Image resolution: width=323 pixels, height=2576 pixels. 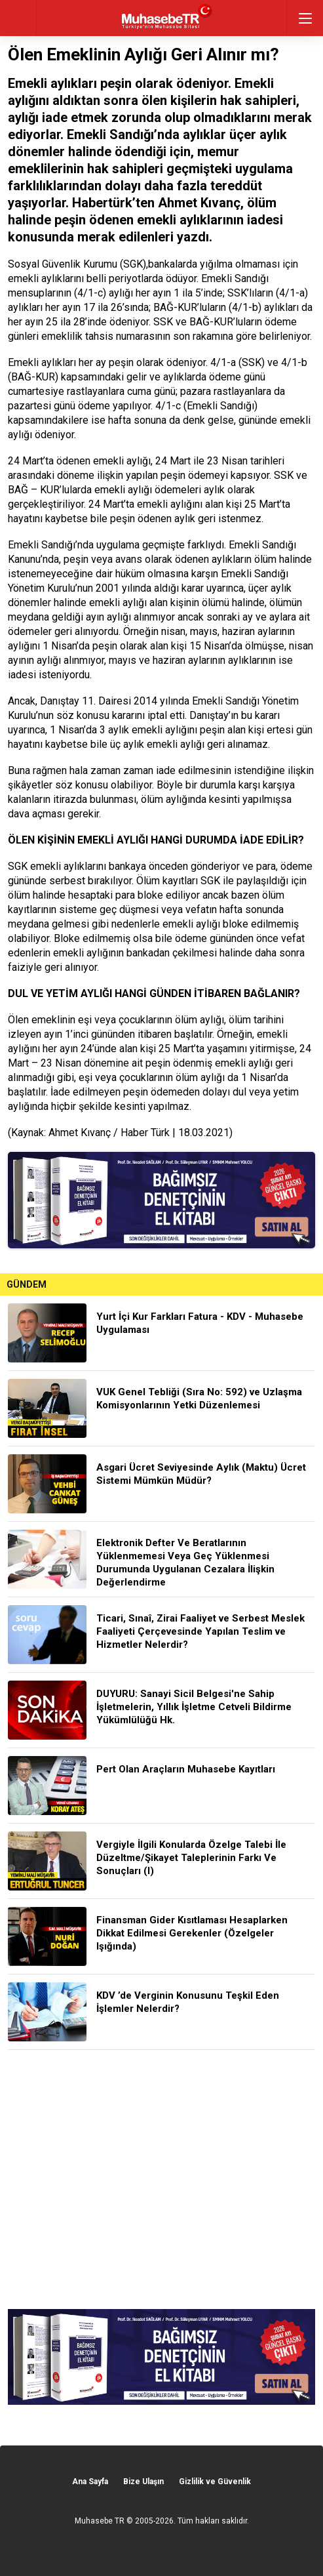 What do you see at coordinates (161, 2179) in the screenshot?
I see `[Advertisement]` at bounding box center [161, 2179].